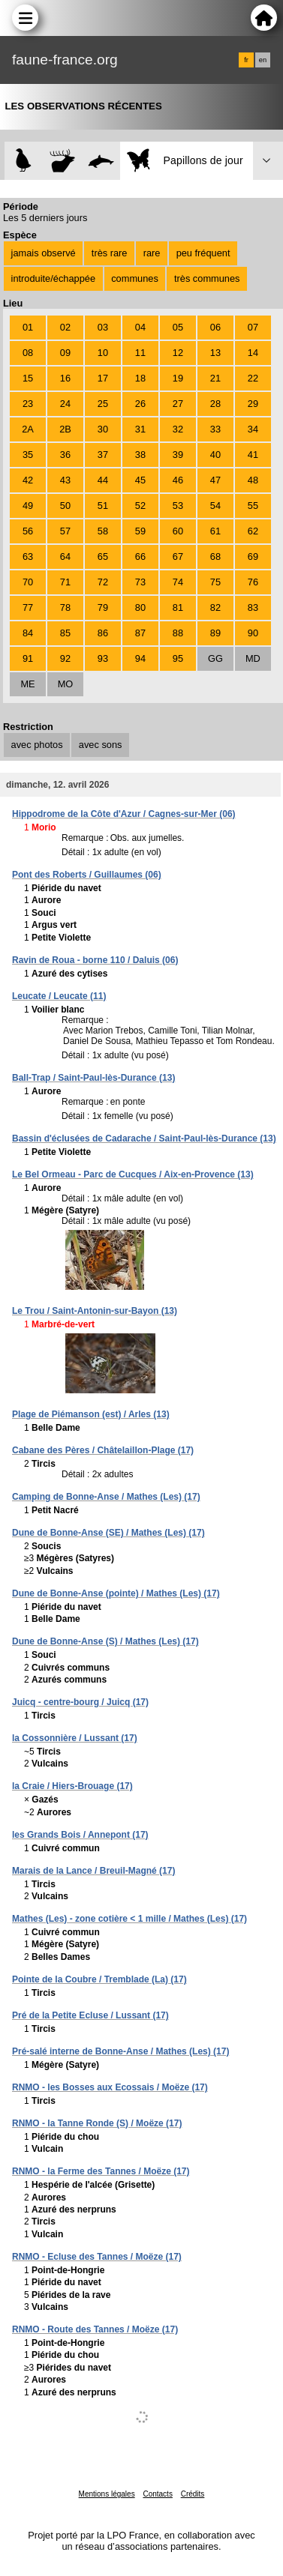 The width and height of the screenshot is (283, 2576). Describe the element at coordinates (101, 2171) in the screenshot. I see `RNMO - la Ferme des Tannes / Moëze (17)` at that location.